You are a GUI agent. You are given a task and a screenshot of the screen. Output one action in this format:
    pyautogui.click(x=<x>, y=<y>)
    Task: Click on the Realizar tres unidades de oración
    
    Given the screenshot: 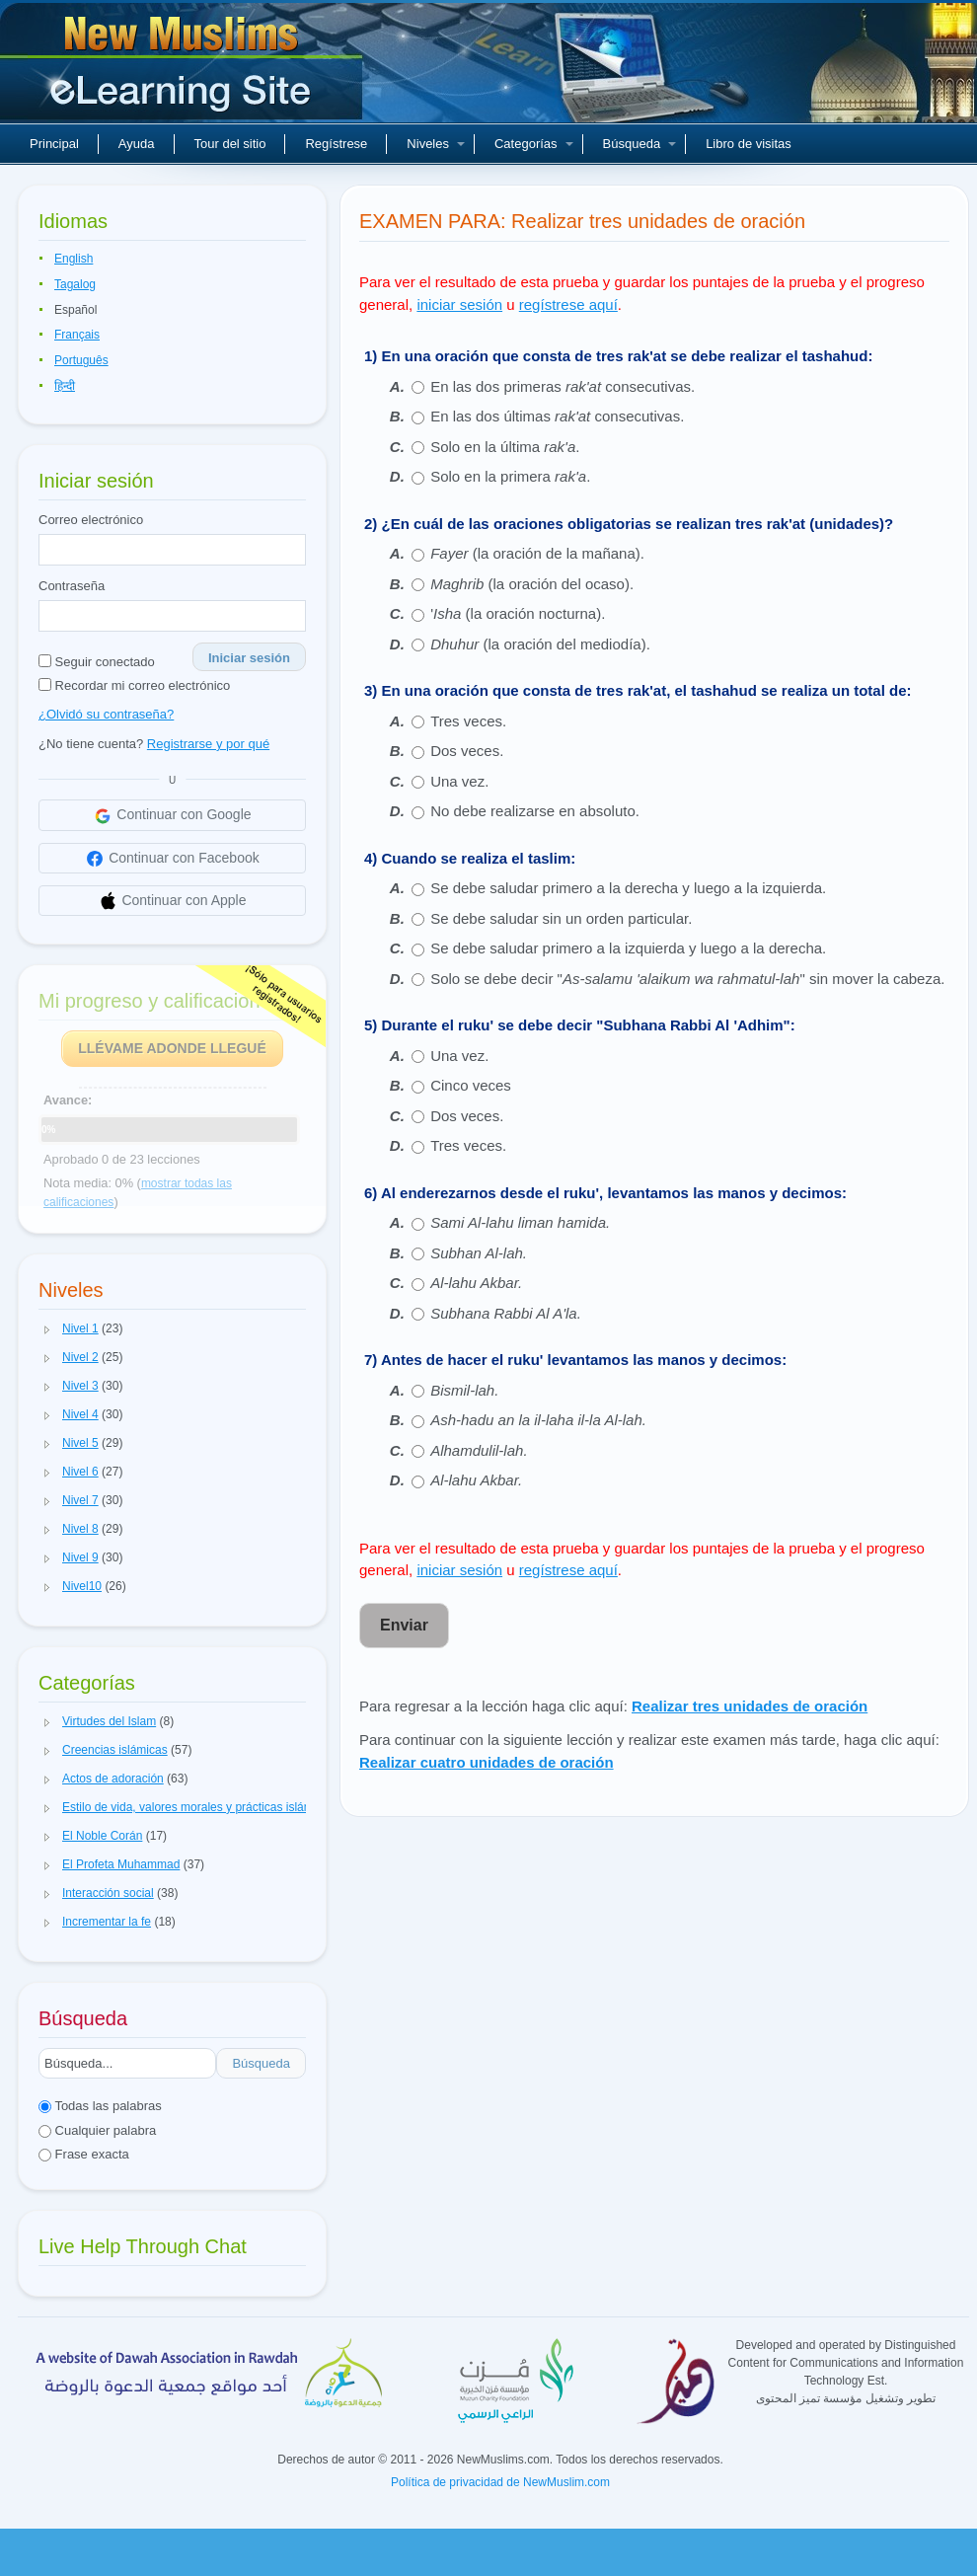 What is the action you would take?
    pyautogui.click(x=749, y=1706)
    